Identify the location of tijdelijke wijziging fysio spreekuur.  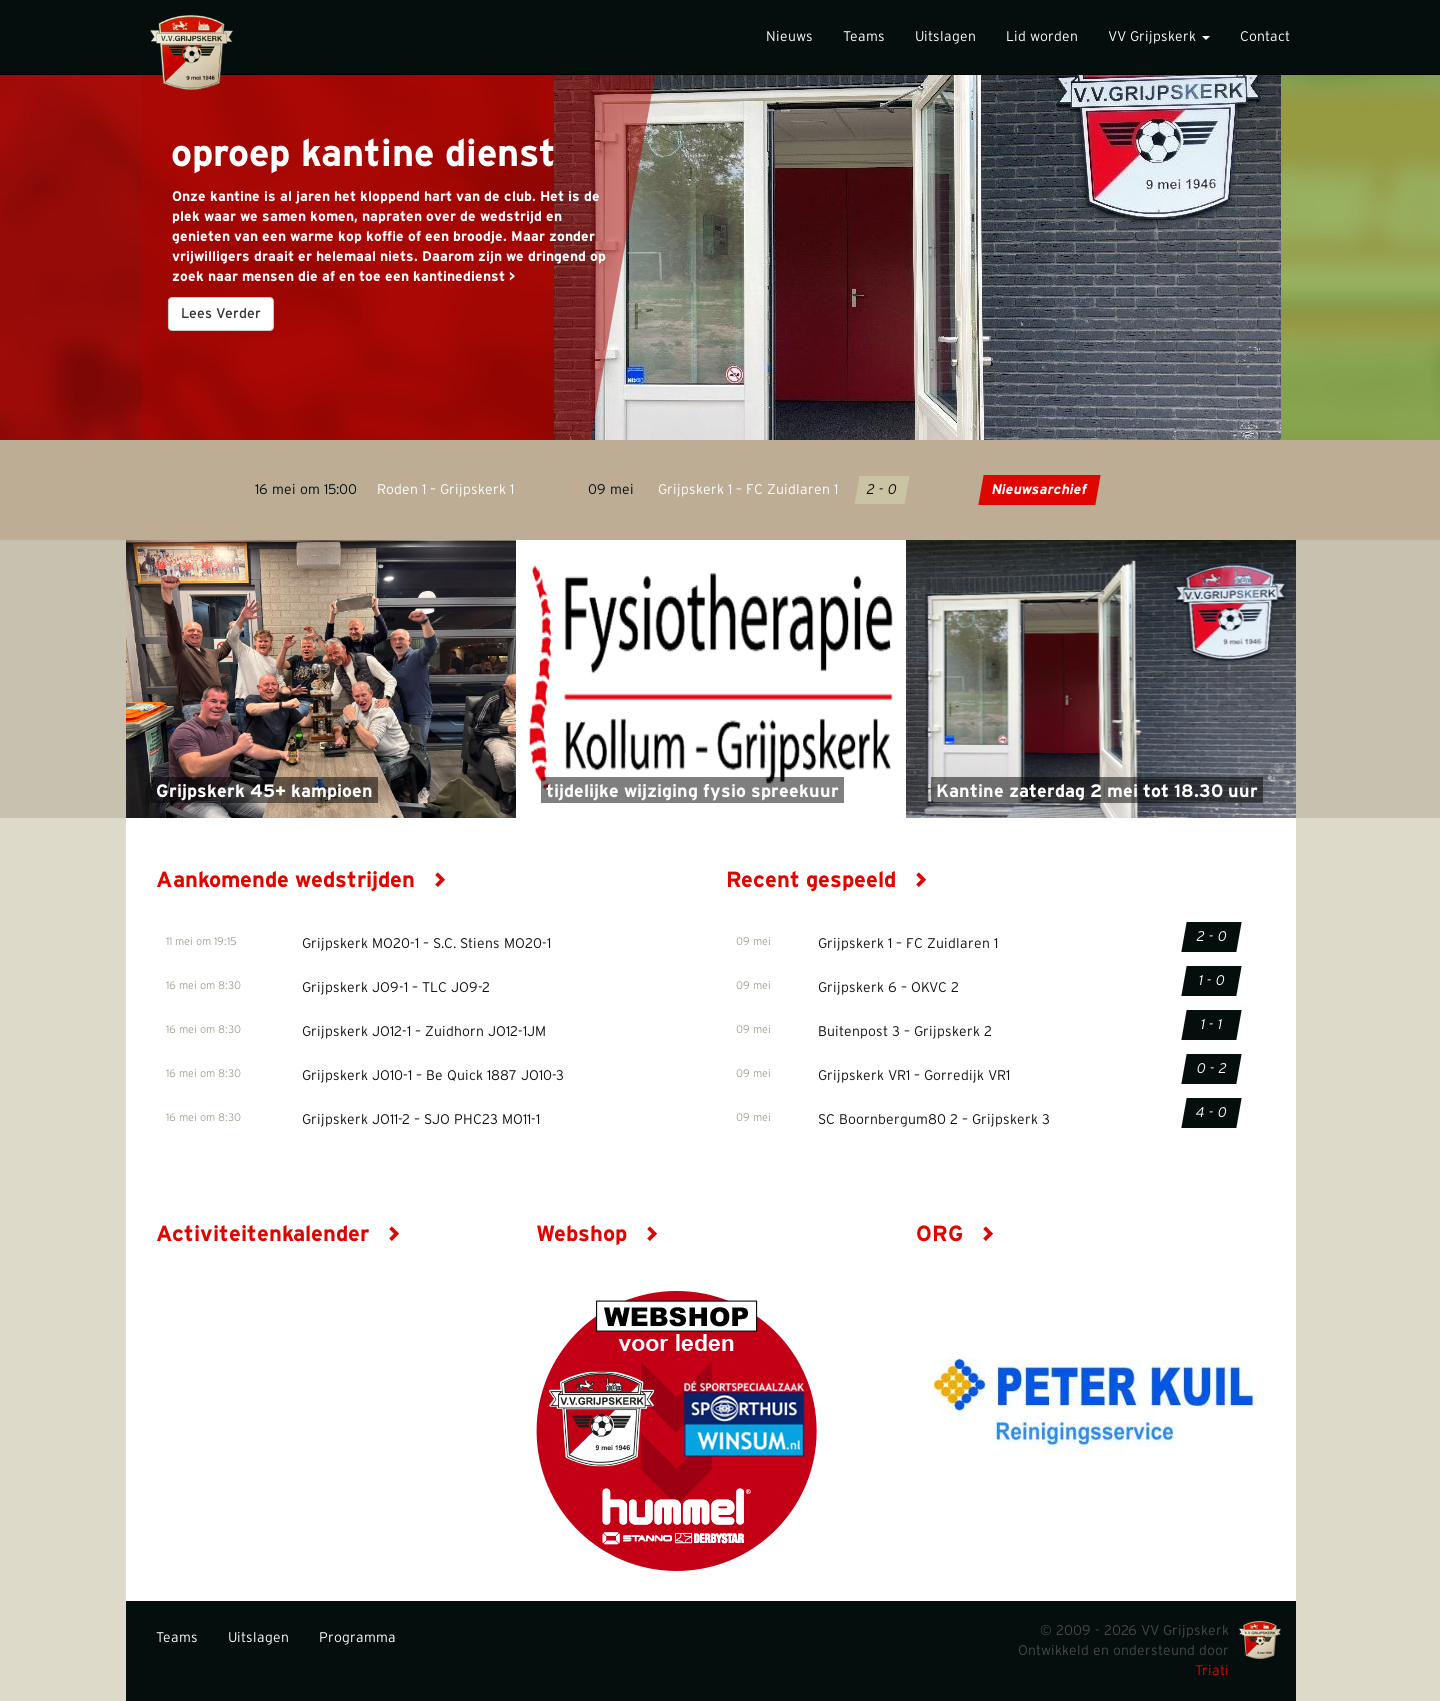
(692, 792).